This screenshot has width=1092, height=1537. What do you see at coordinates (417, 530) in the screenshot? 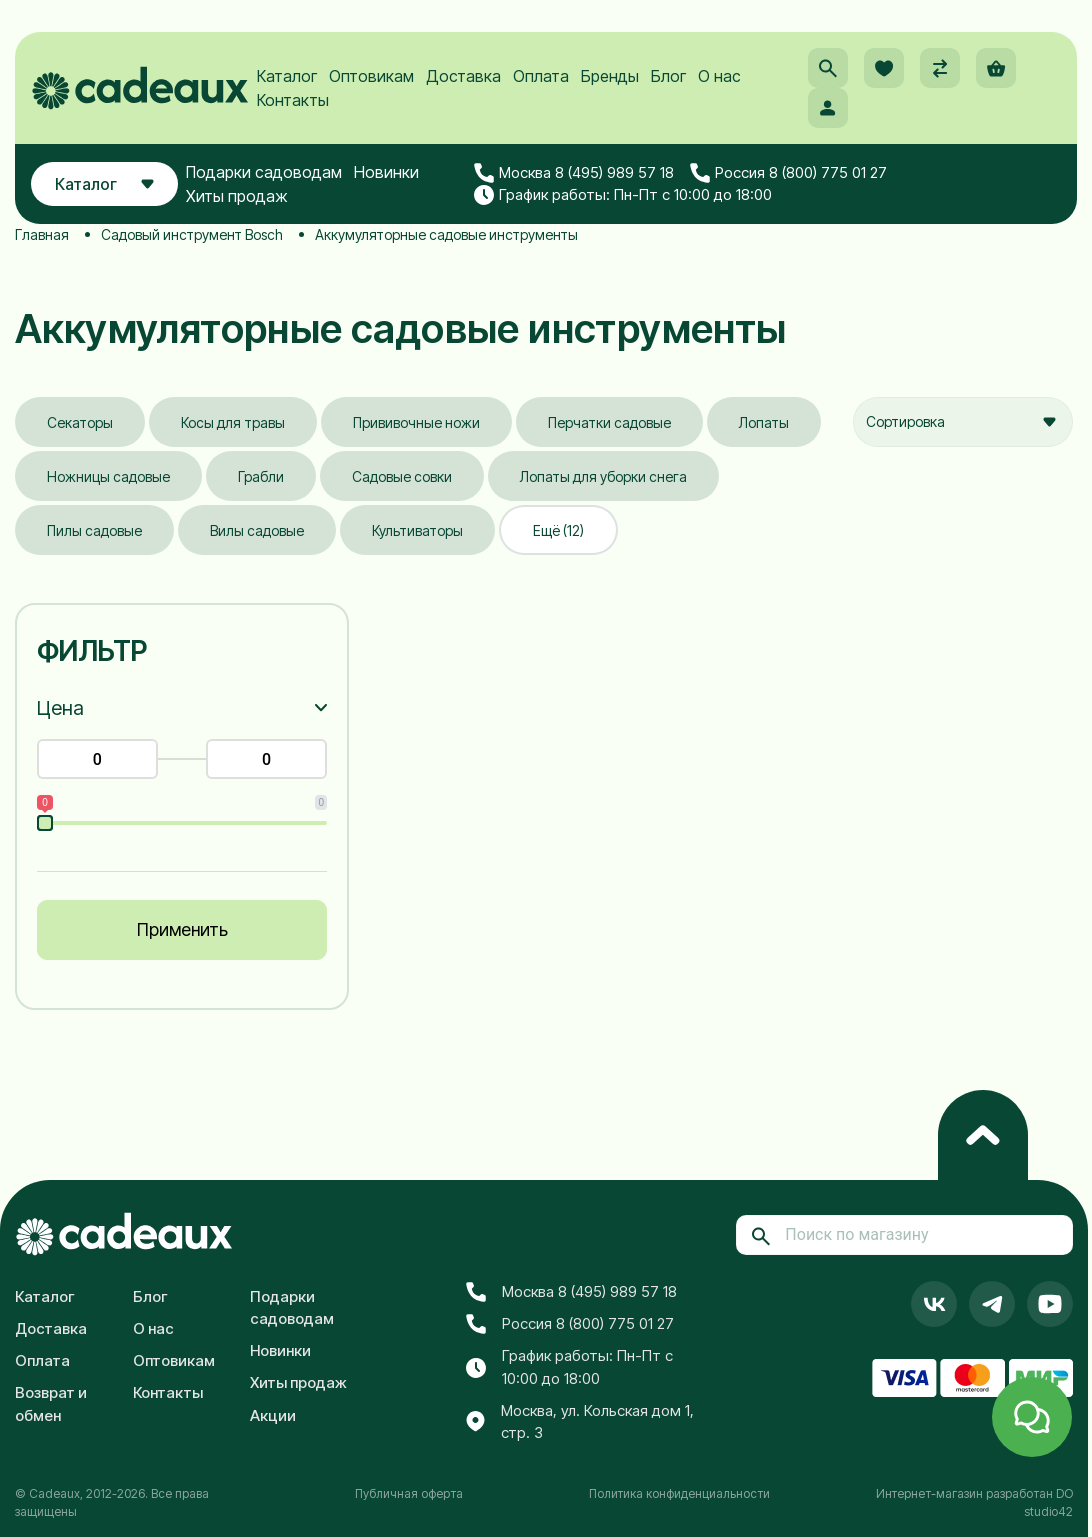
I see `Культиваторы` at bounding box center [417, 530].